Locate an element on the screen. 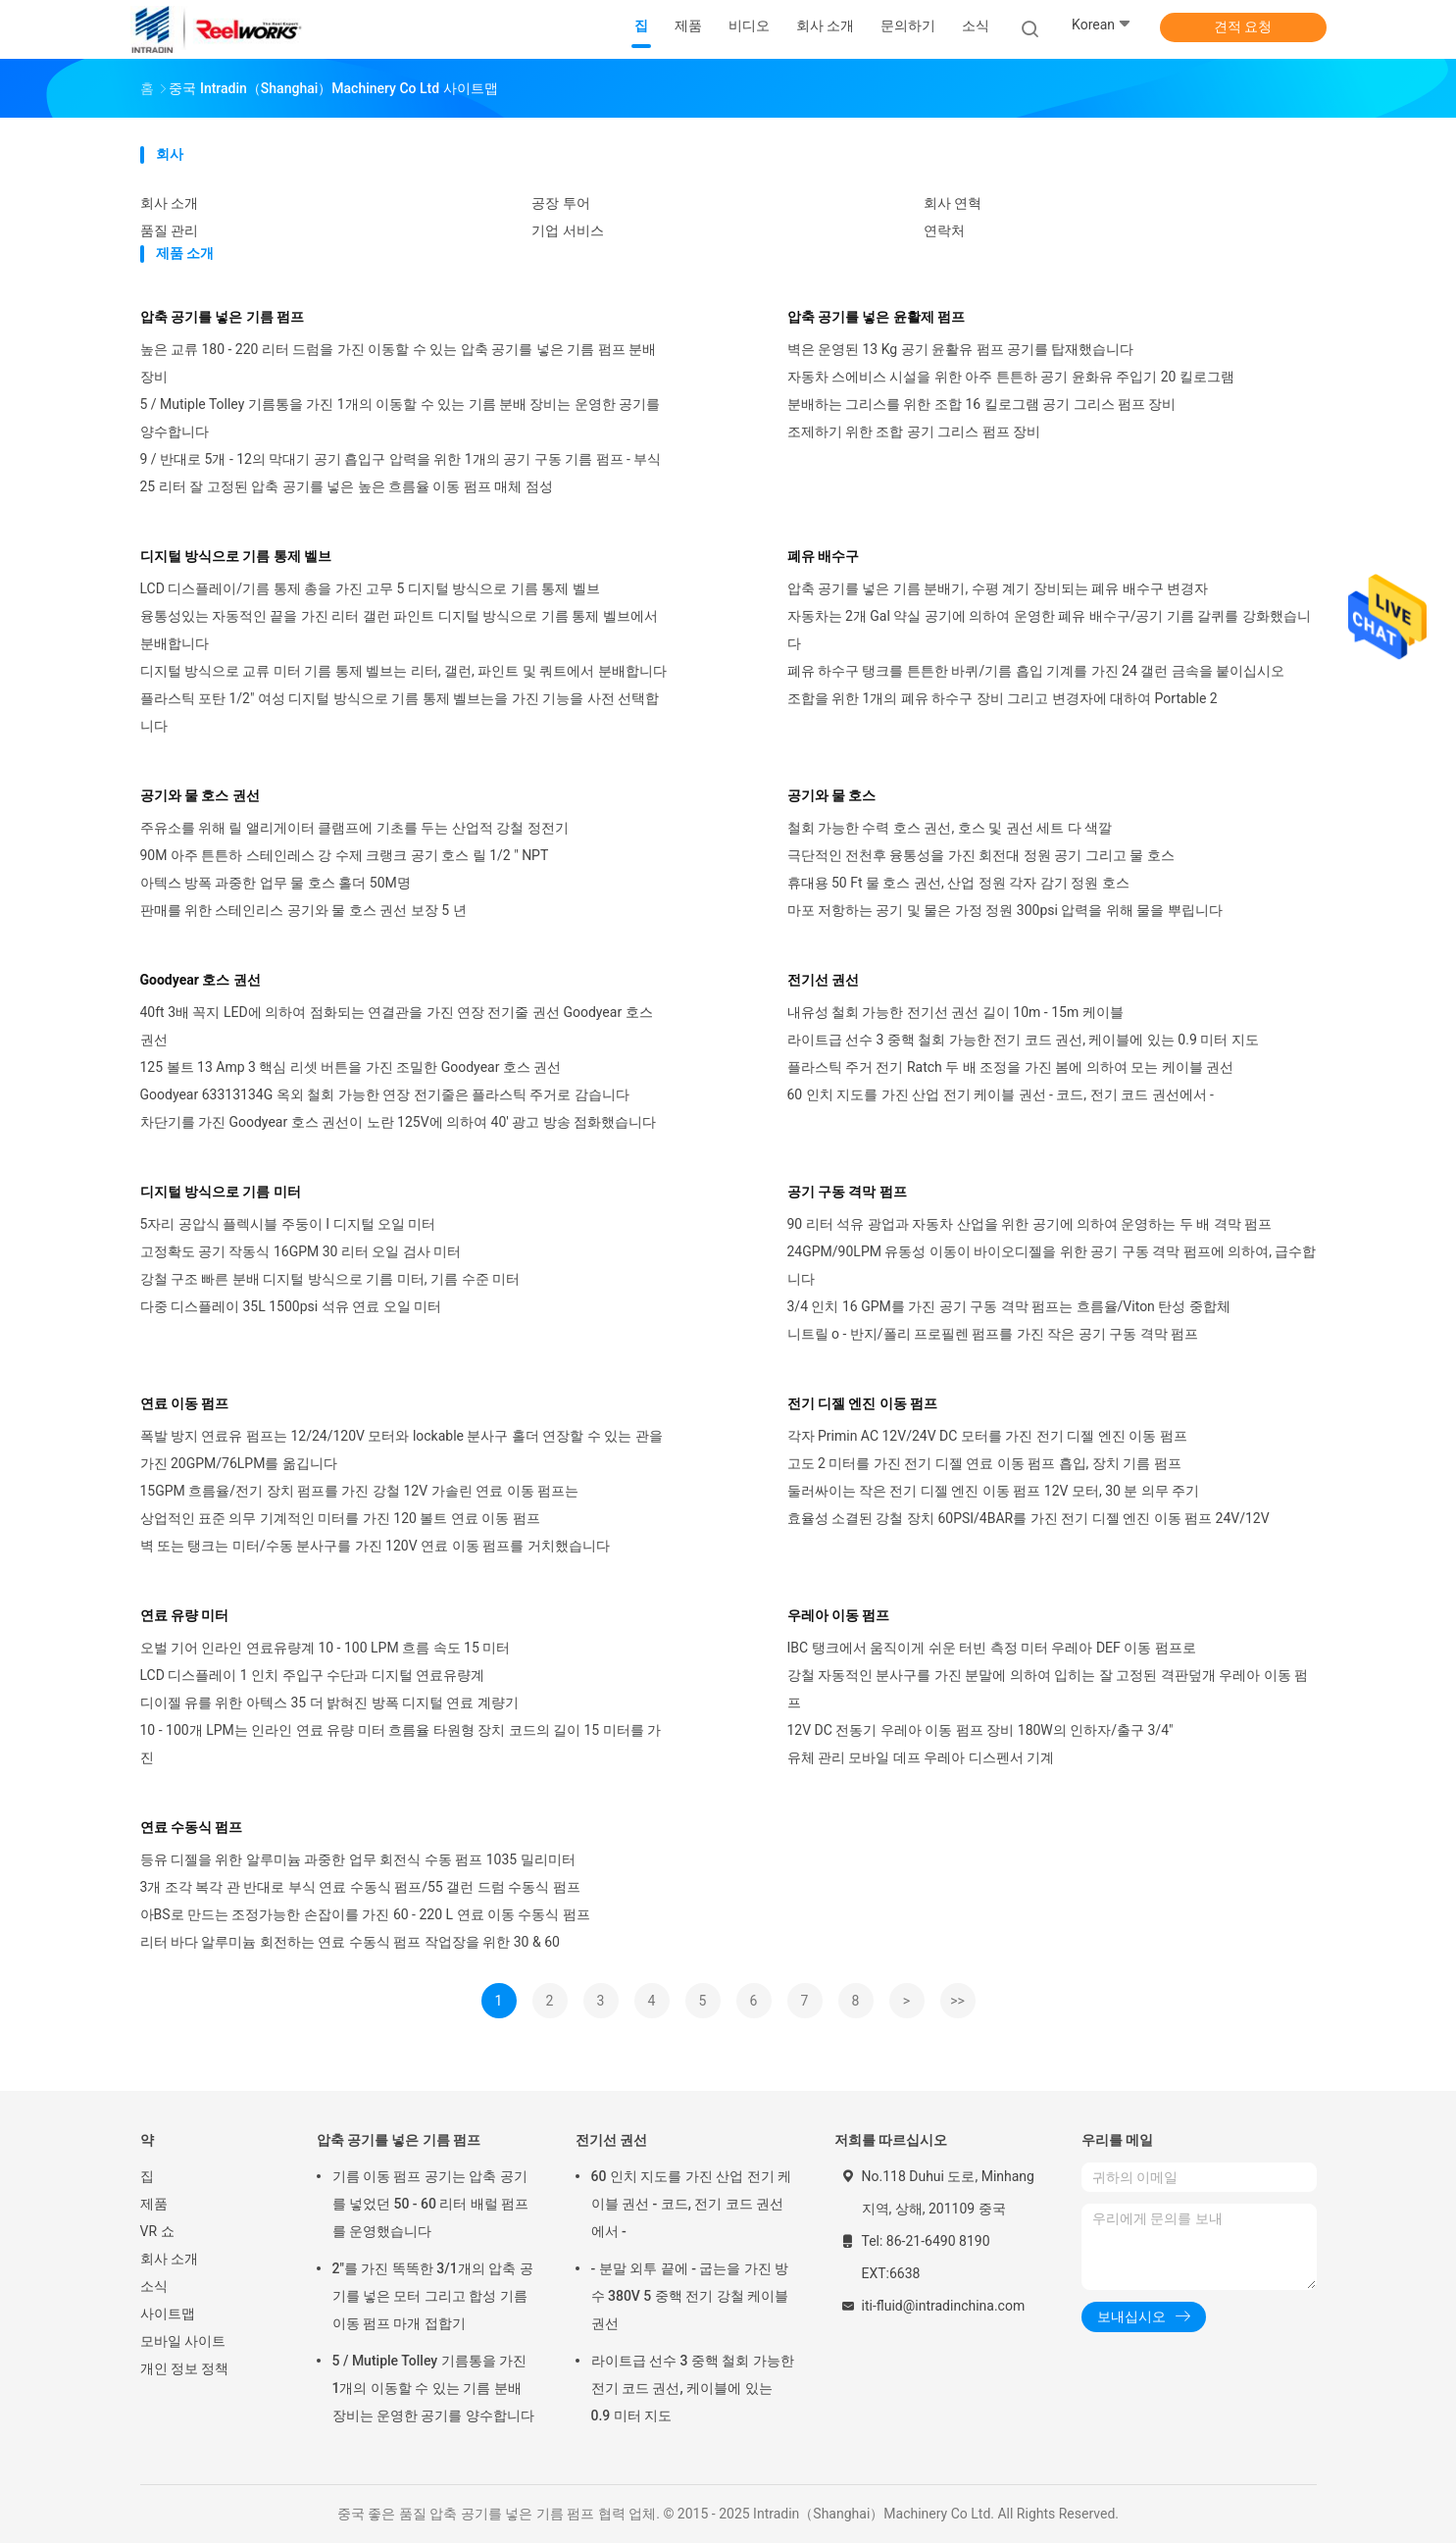 This screenshot has height=2543, width=1456. 휴대용 50 Ft 물 호스 권선, 산업 정원 각자 감기 정원 호스 is located at coordinates (958, 882).